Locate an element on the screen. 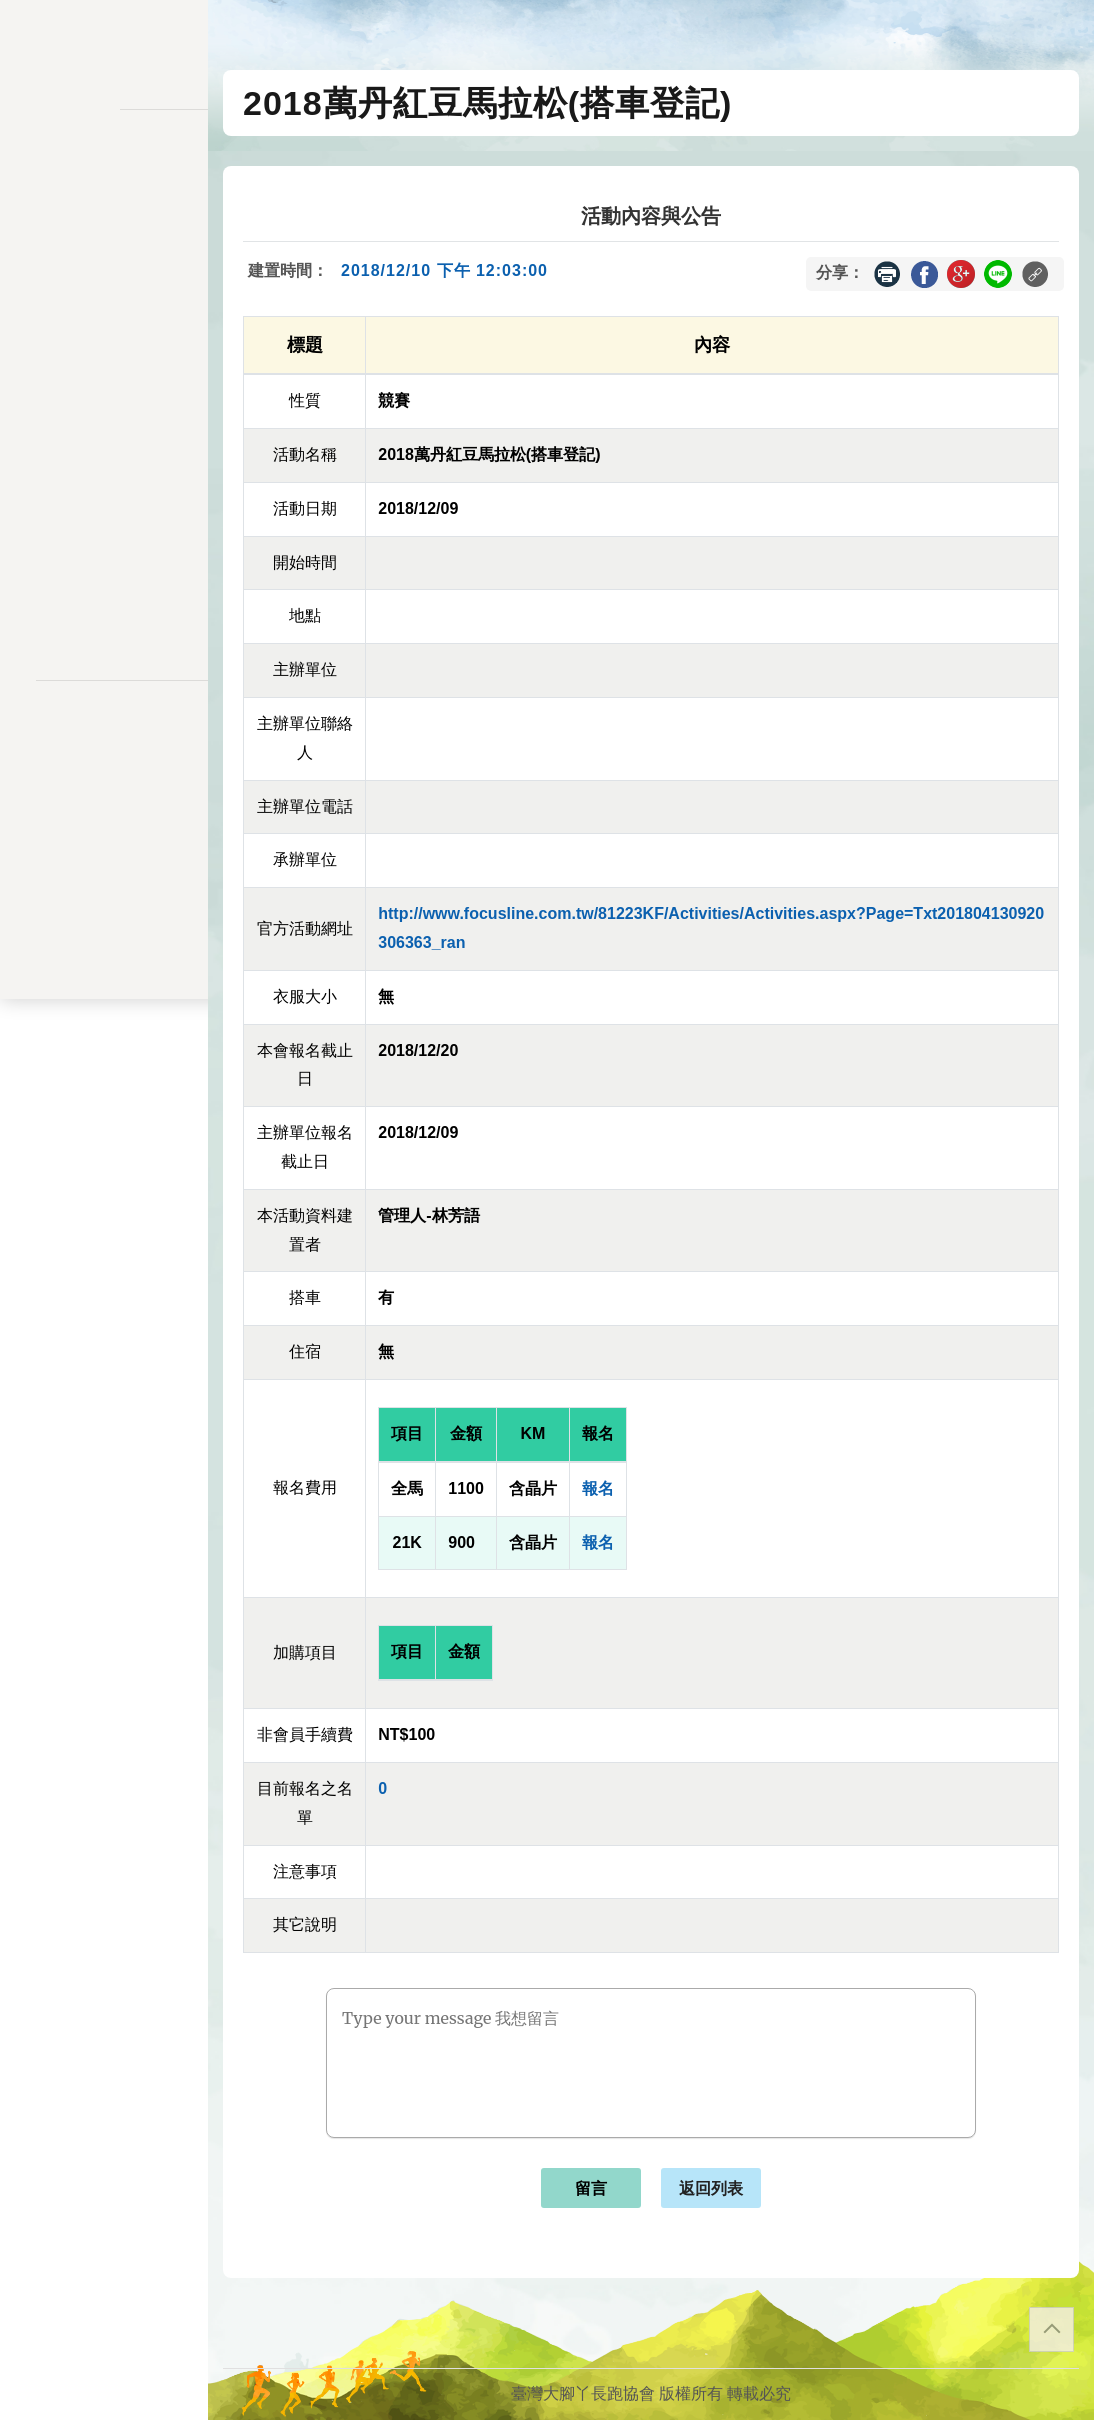 The image size is (1094, 2420). 交易記錄 is located at coordinates (104, 465).